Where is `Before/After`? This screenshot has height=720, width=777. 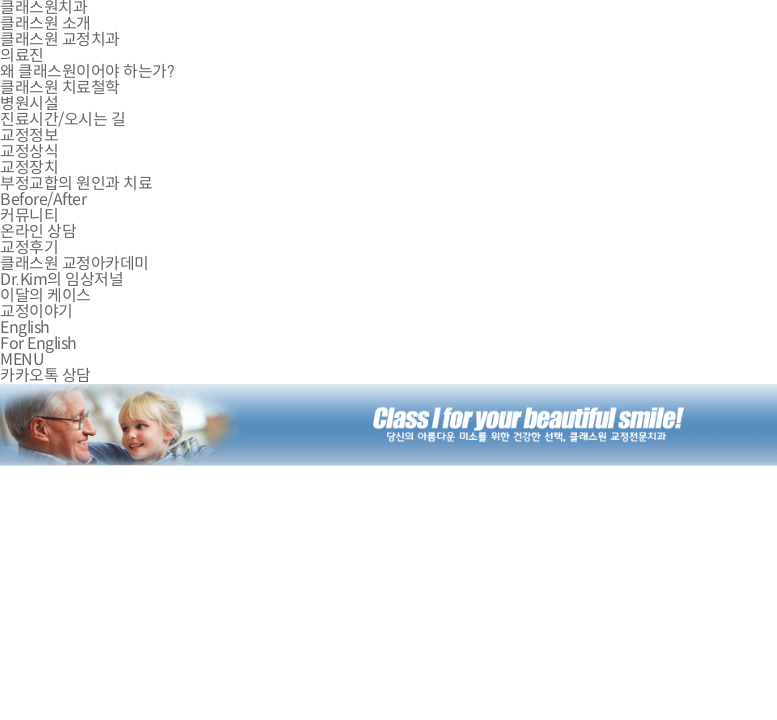
Before/After is located at coordinates (43, 199).